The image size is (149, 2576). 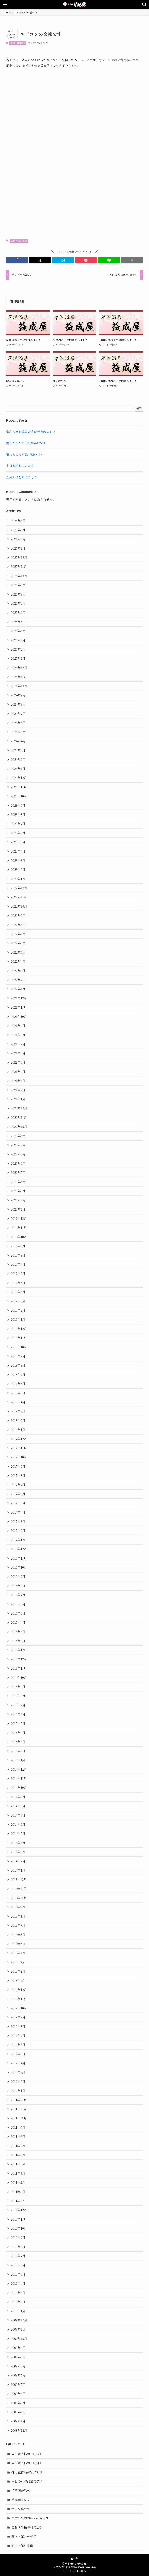 What do you see at coordinates (144, 4) in the screenshot?
I see `[検索ボタン]` at bounding box center [144, 4].